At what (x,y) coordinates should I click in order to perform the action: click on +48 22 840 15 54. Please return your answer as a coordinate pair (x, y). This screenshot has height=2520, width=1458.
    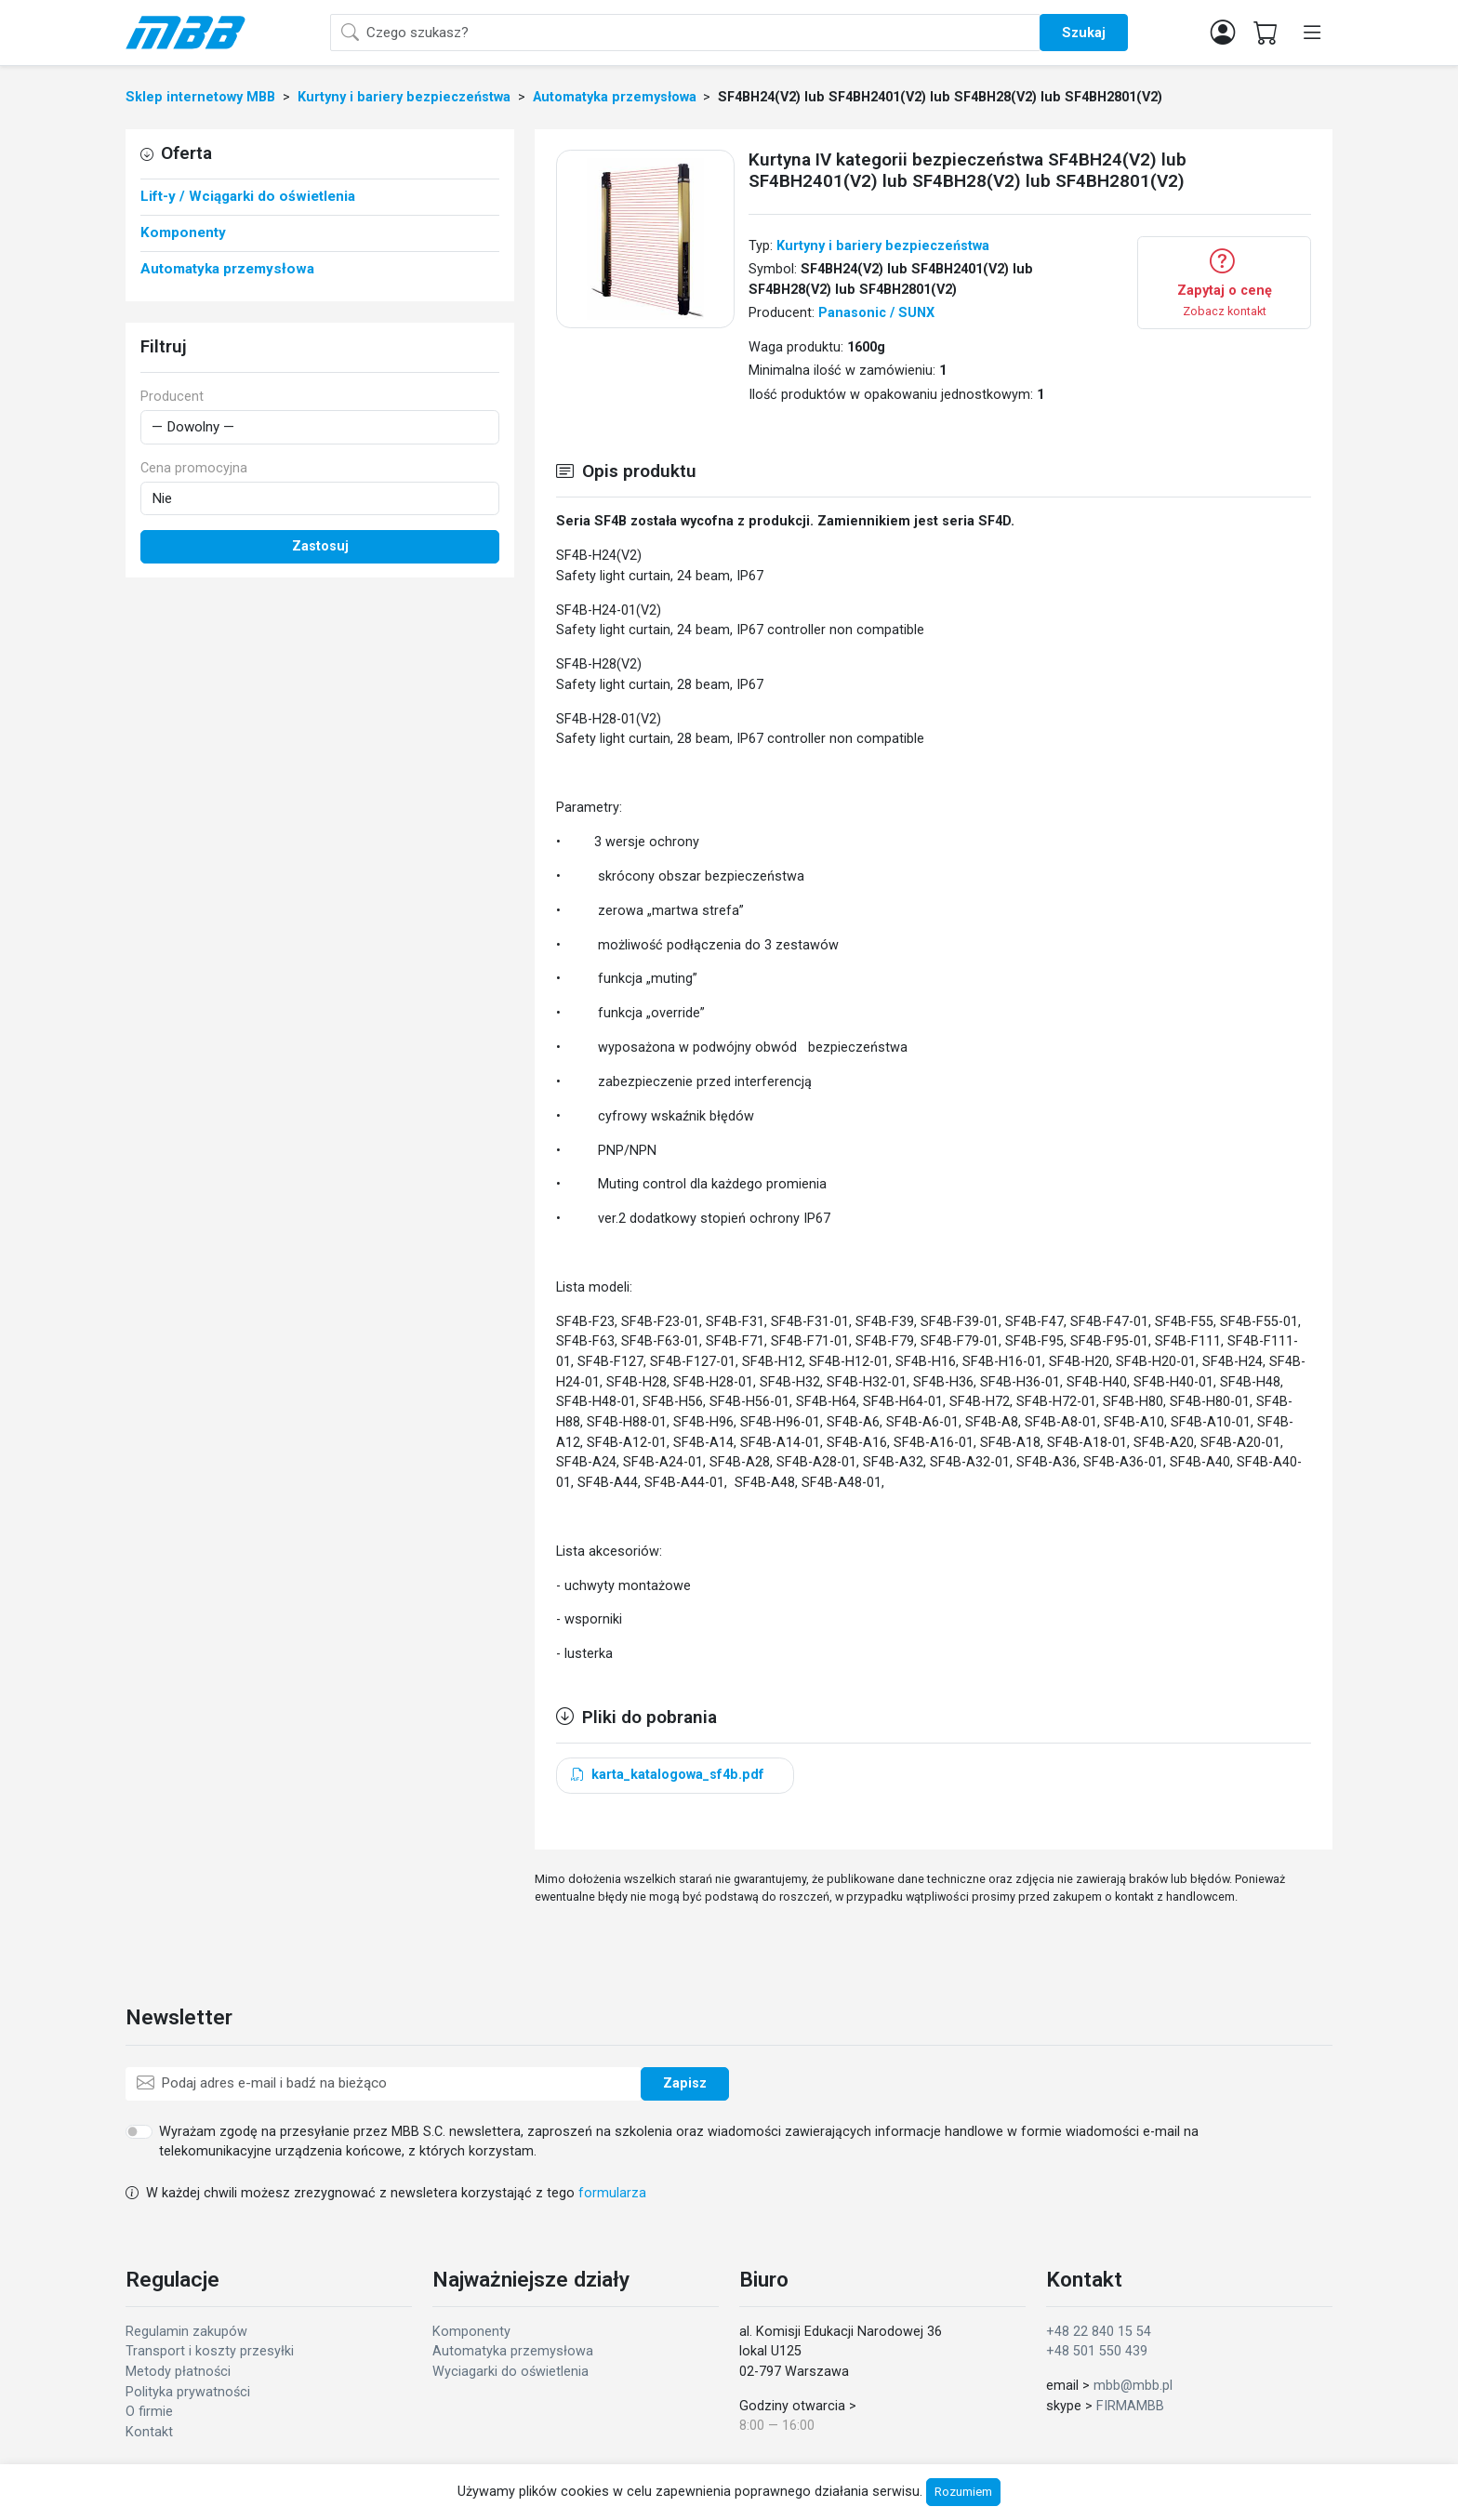
    Looking at the image, I should click on (1098, 2332).